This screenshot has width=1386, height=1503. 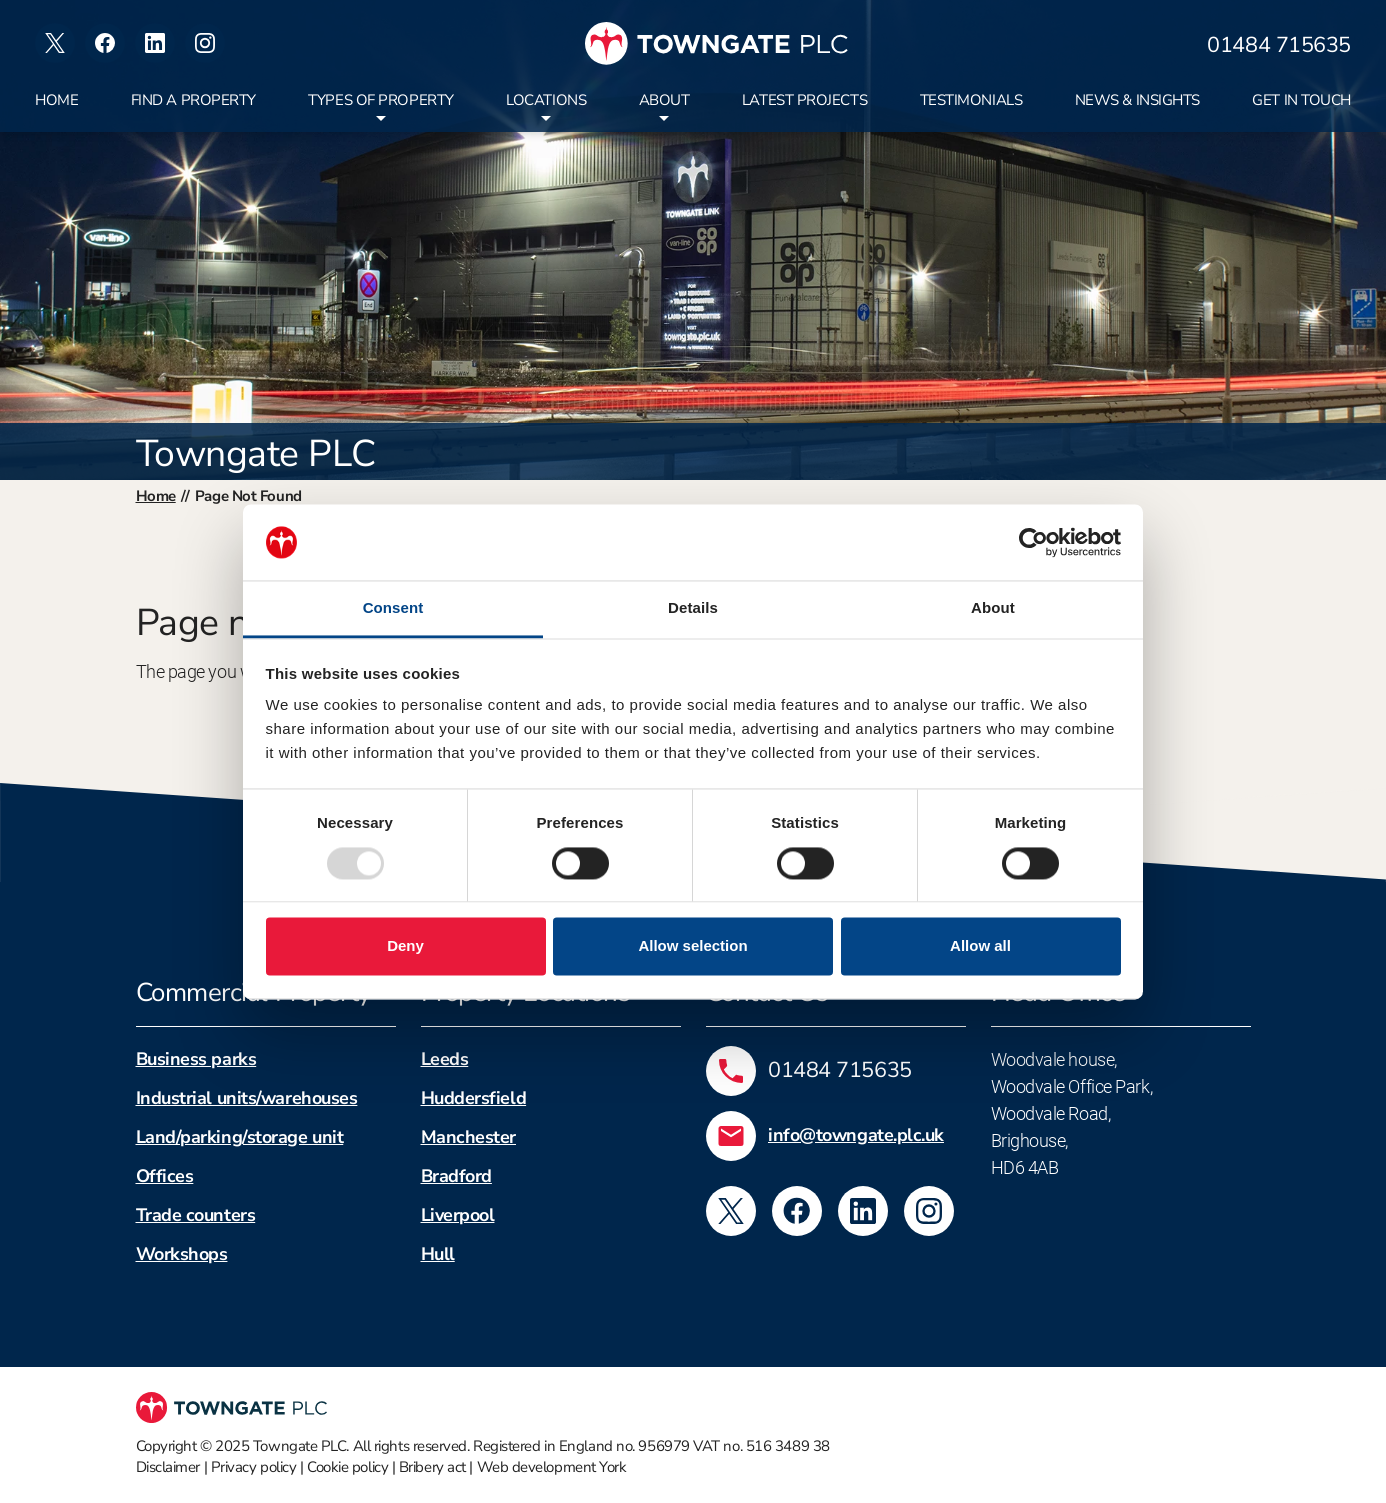 I want to click on Latest projects, so click(x=804, y=100).